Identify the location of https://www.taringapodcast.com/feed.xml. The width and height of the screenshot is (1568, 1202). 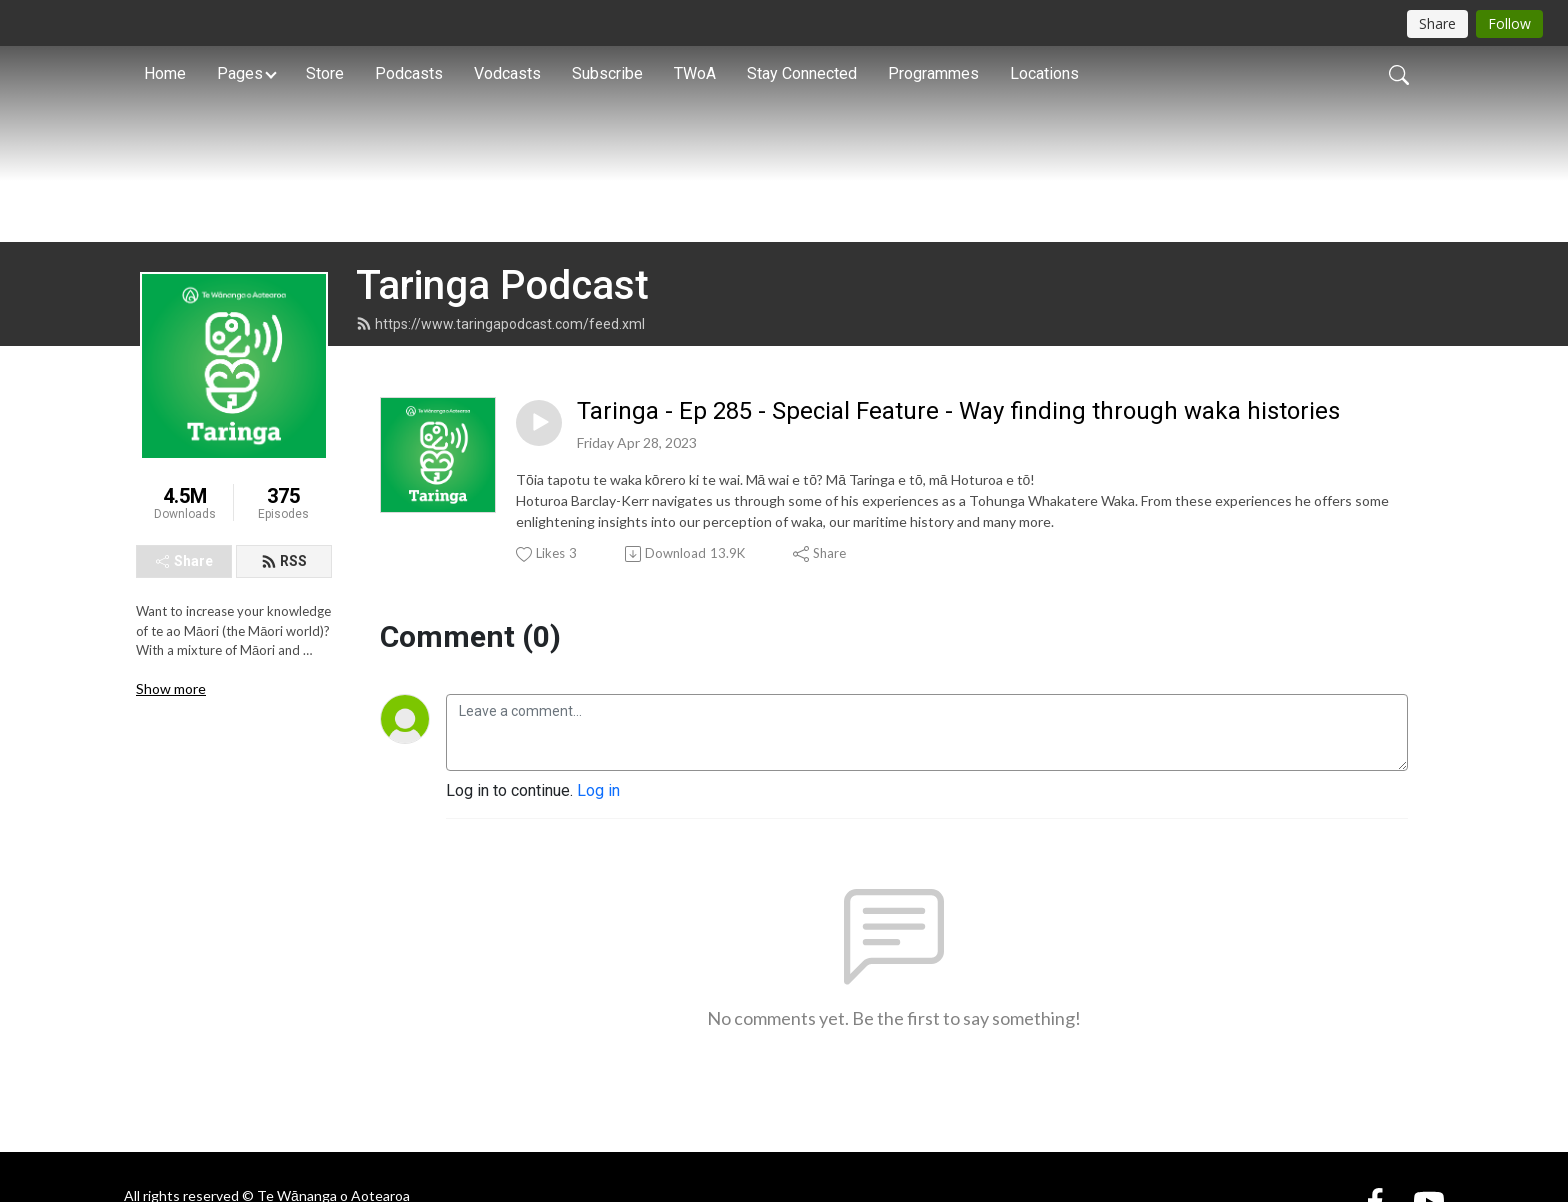
(500, 432).